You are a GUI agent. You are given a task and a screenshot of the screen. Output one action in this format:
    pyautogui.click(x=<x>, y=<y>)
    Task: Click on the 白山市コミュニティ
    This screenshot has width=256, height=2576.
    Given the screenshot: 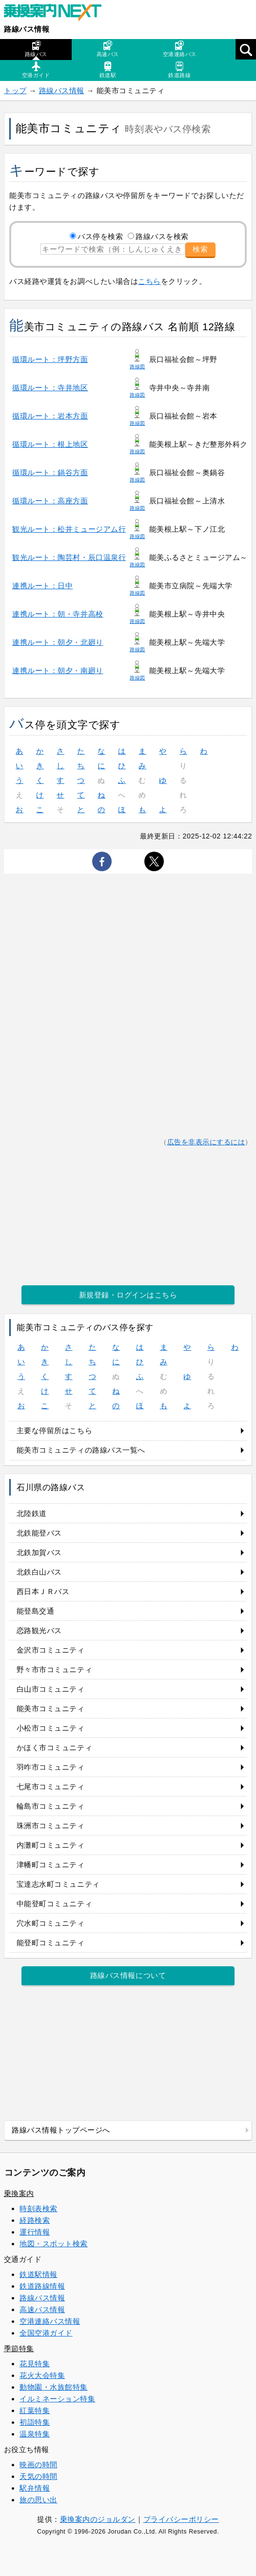 What is the action you would take?
    pyautogui.click(x=51, y=1689)
    